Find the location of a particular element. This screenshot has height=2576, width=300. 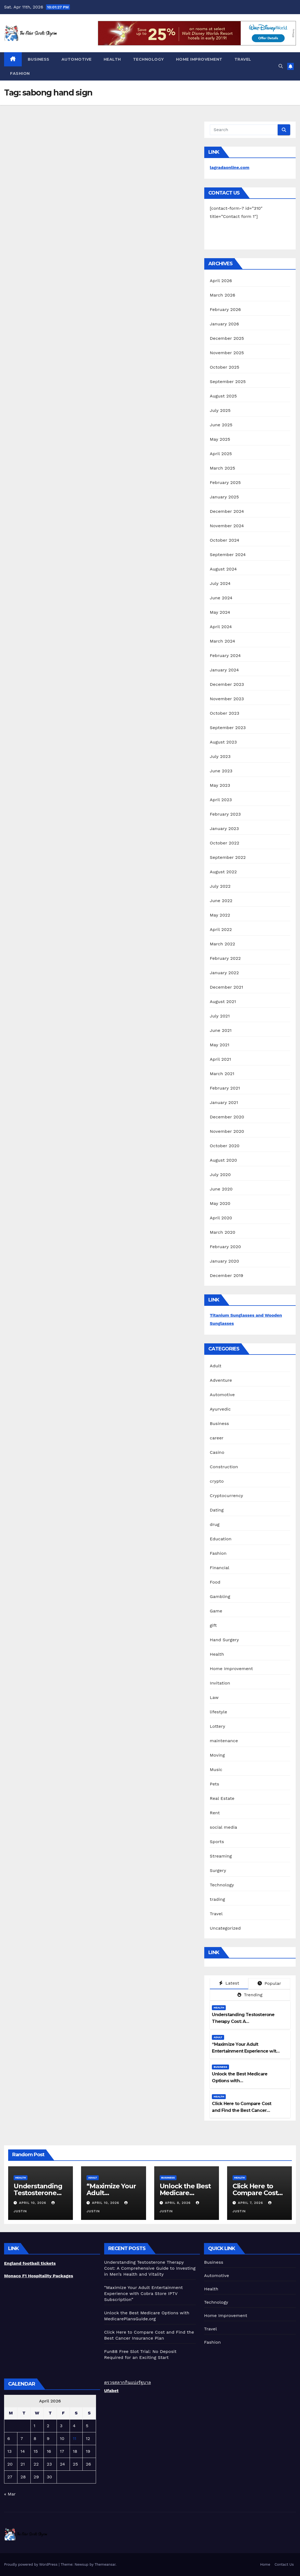

“Maximize Your Adult Entertainment Experience with Cobra Store IPTV Subscription” is located at coordinates (245, 2051).